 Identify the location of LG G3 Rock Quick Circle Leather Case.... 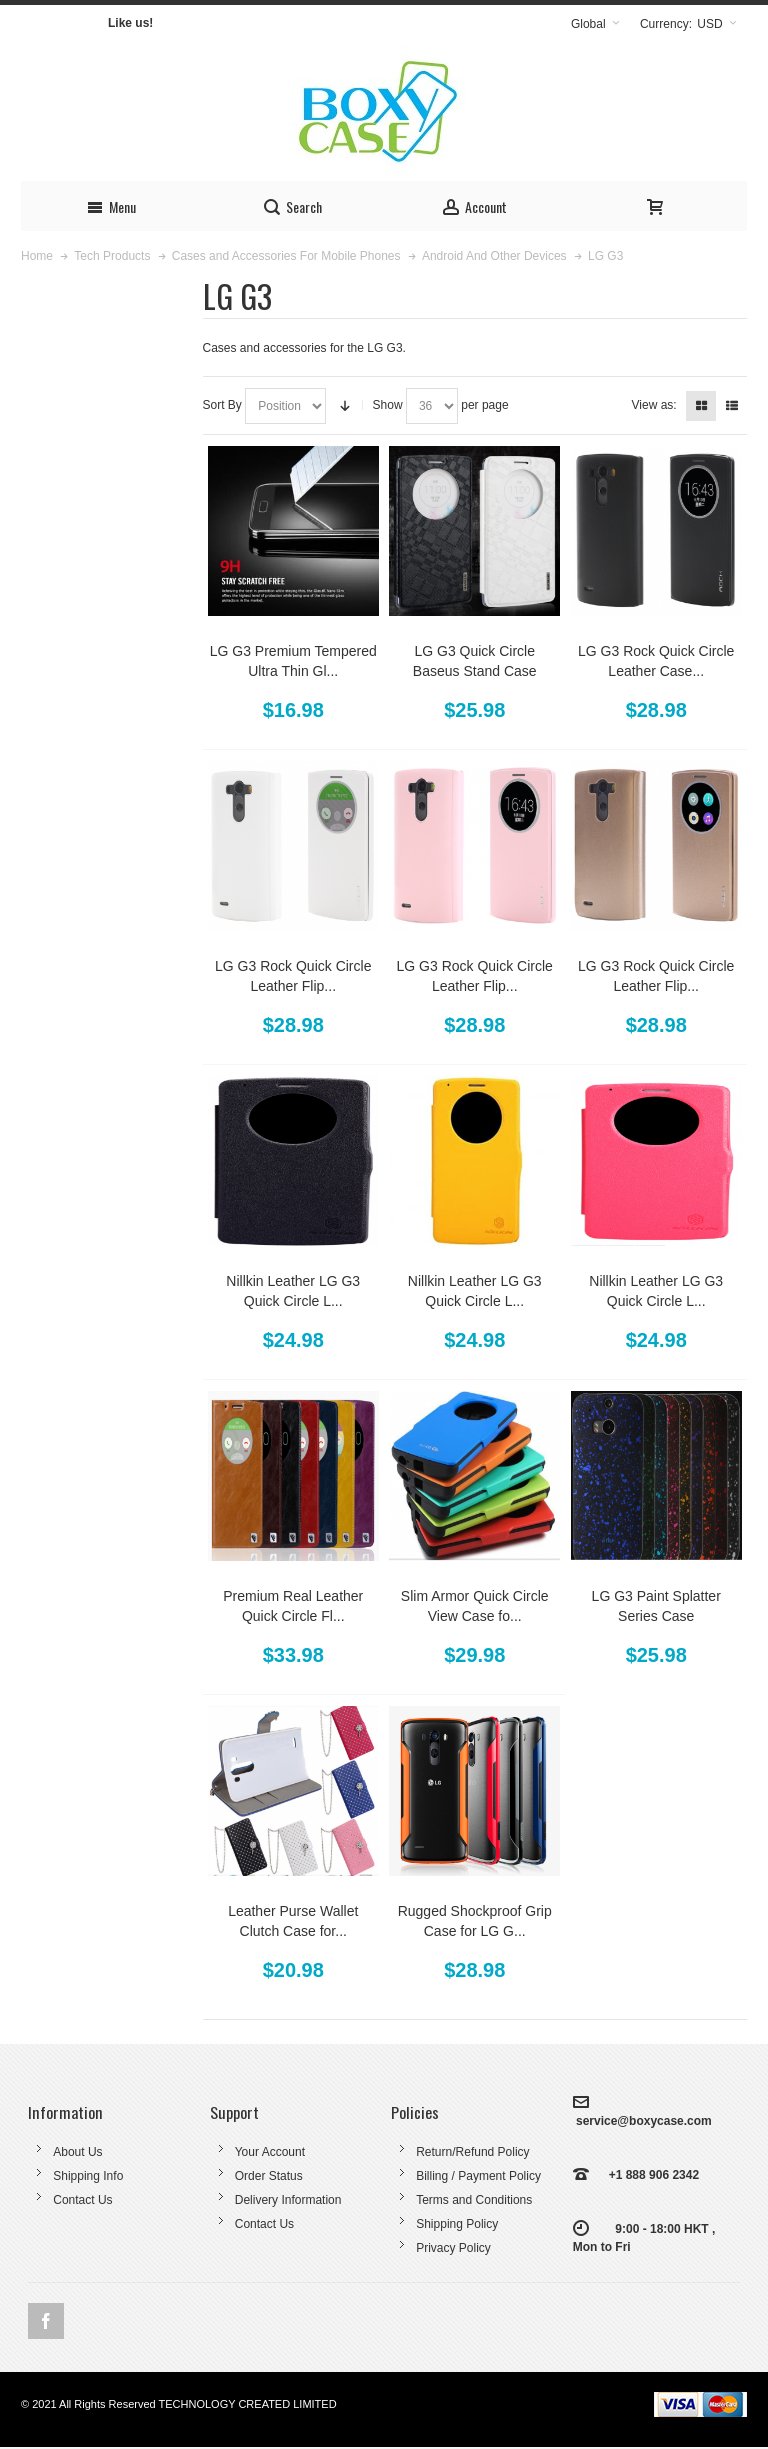
(656, 661).